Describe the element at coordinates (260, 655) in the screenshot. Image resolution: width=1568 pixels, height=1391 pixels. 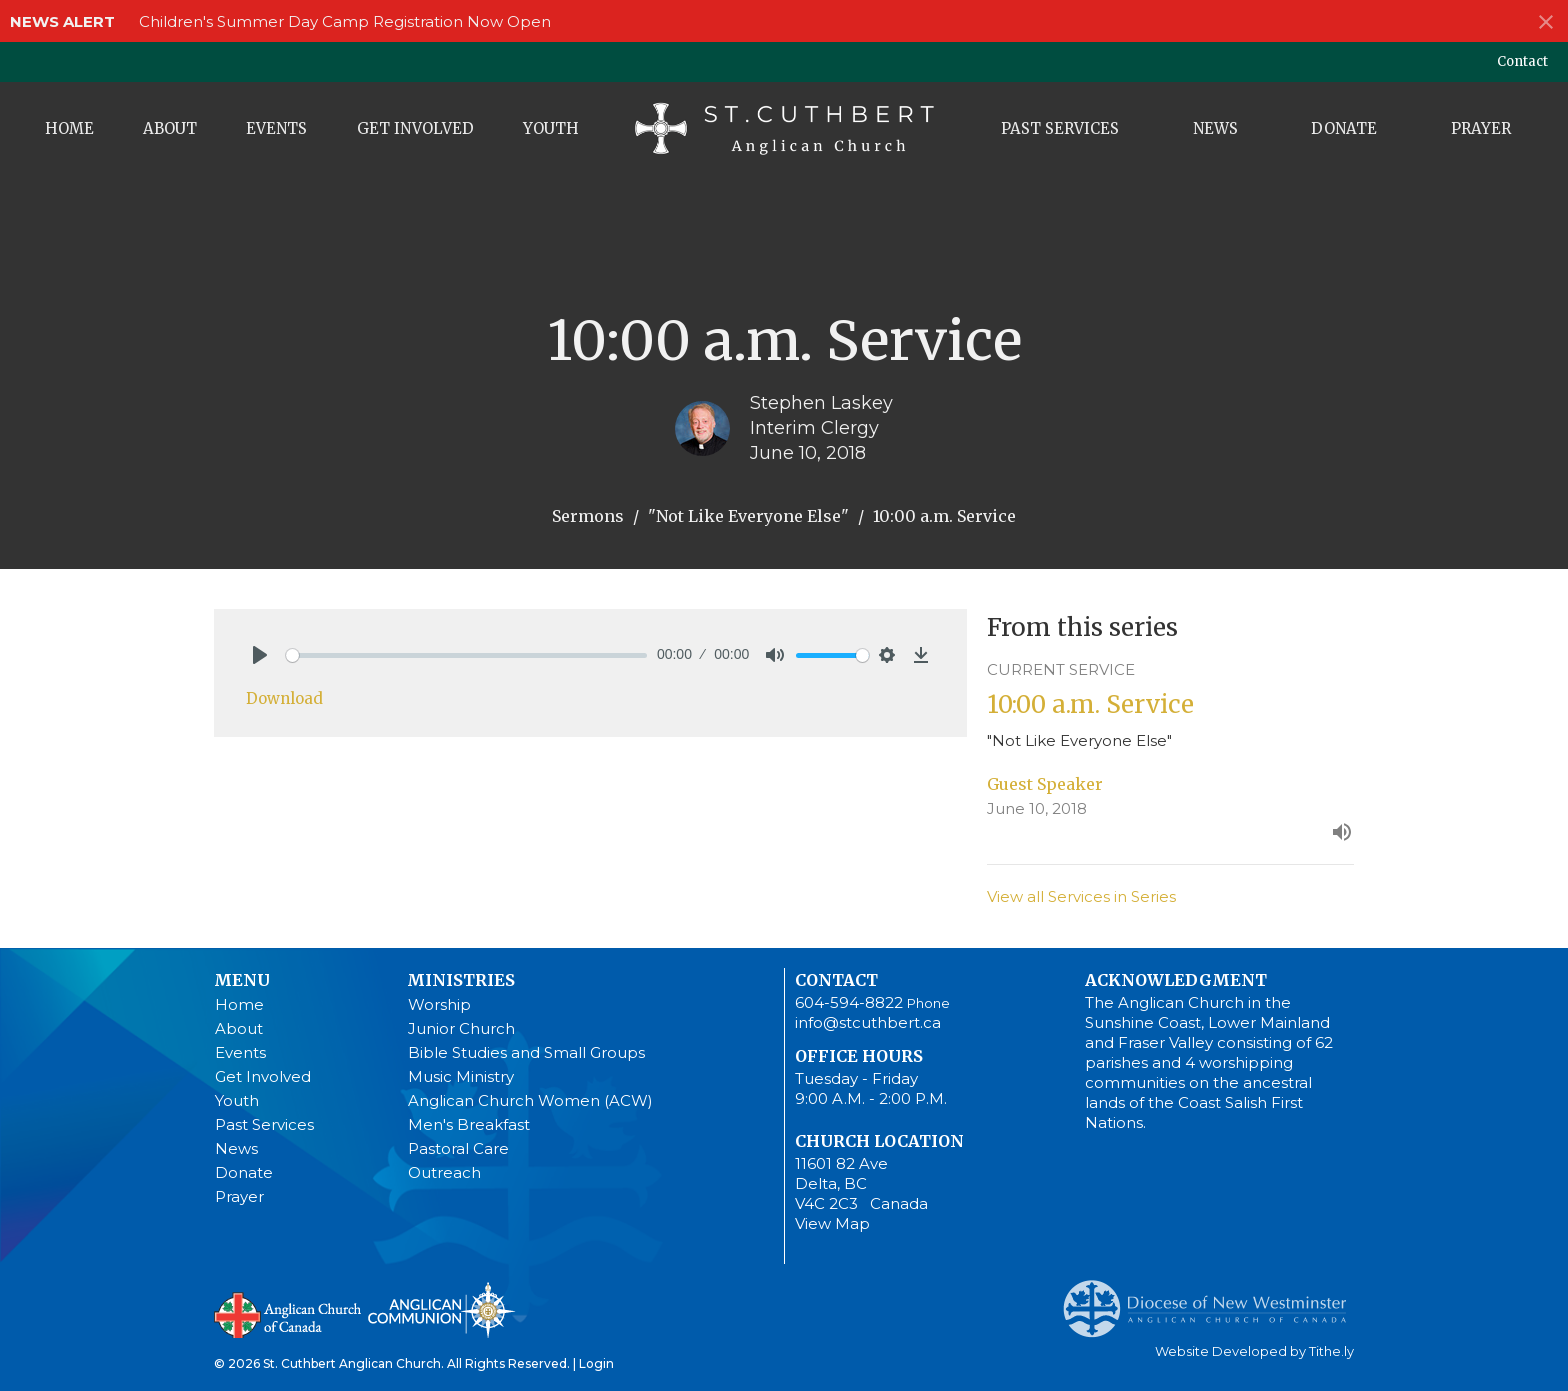
I see `[Play]` at that location.